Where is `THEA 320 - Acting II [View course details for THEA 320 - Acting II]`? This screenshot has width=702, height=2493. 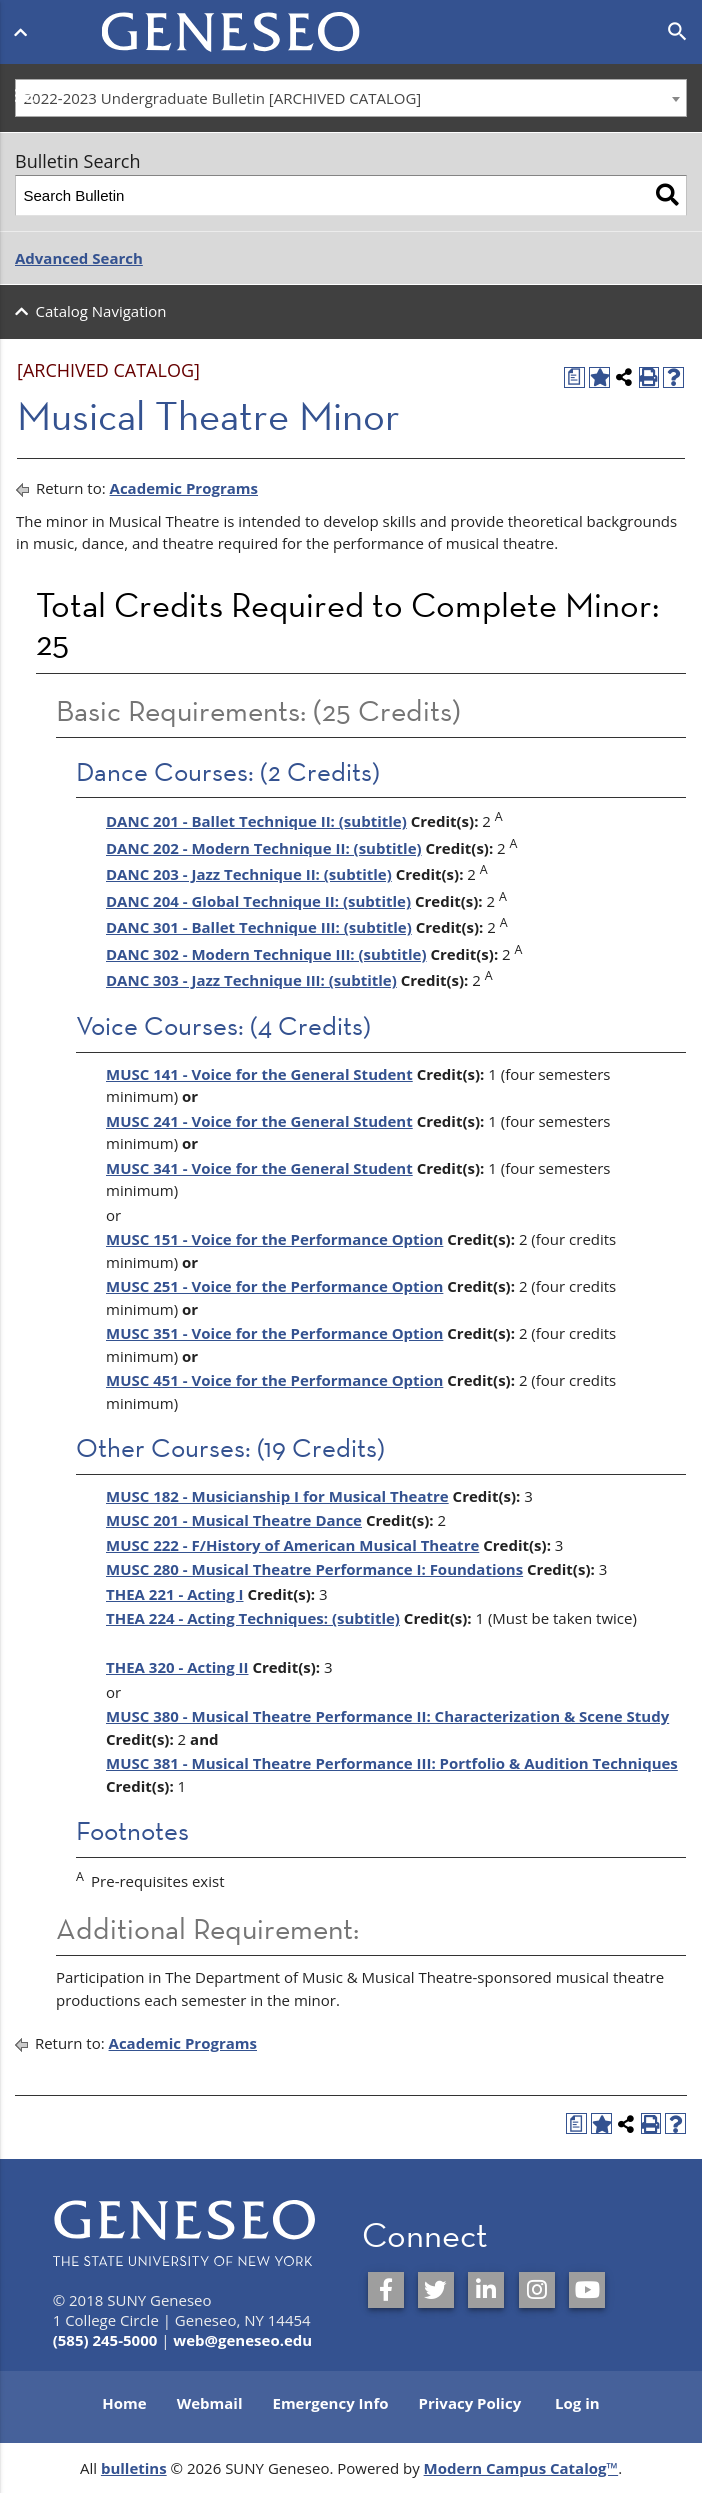 THEA 320 - Acting II [View course details for THEA 320 - Acting II] is located at coordinates (177, 1667).